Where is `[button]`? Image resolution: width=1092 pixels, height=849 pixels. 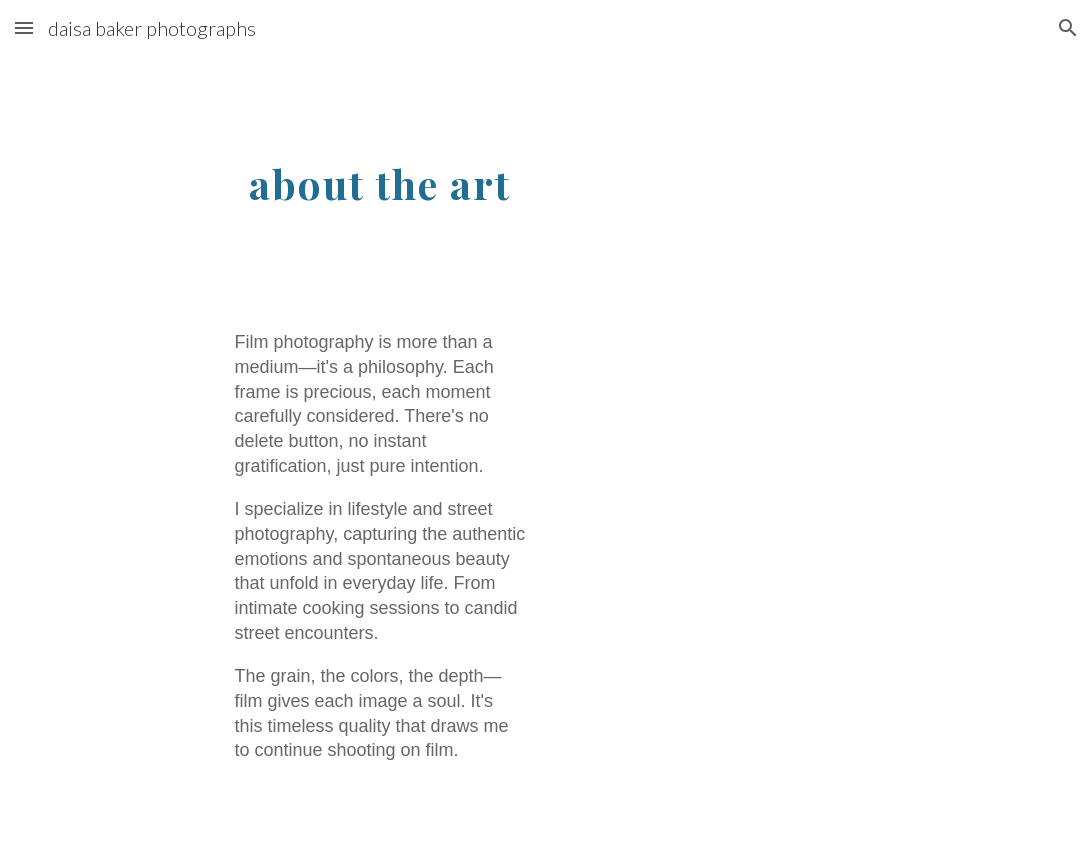 [button] is located at coordinates (24, 27).